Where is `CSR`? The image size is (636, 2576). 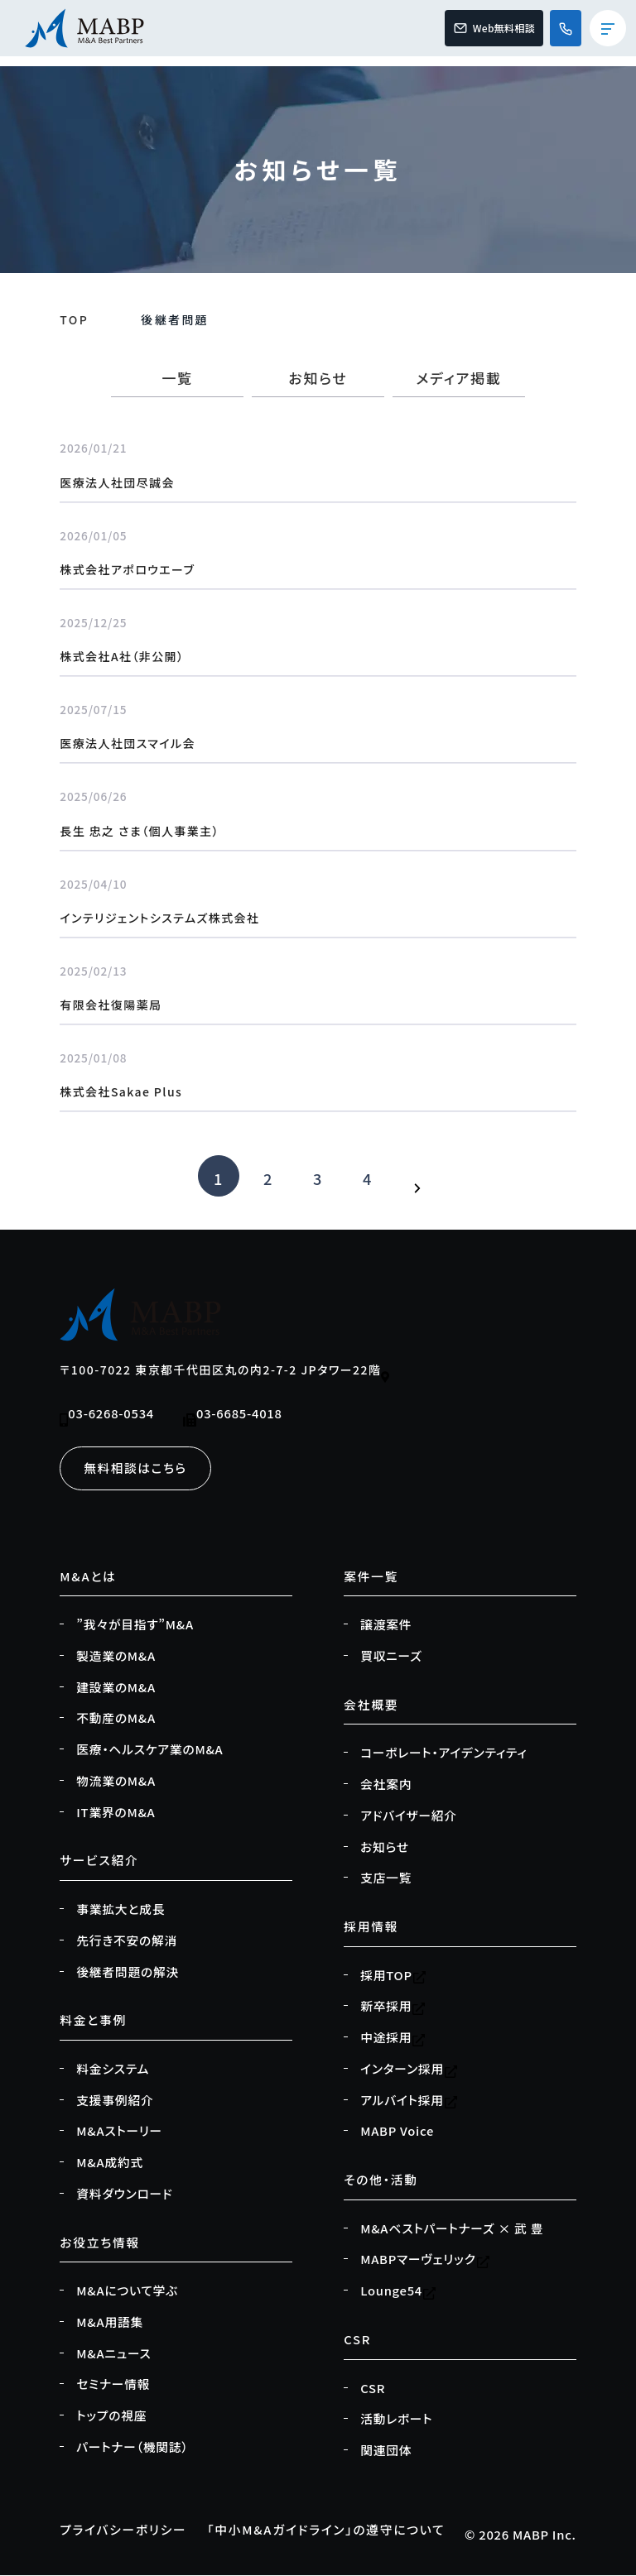 CSR is located at coordinates (372, 2388).